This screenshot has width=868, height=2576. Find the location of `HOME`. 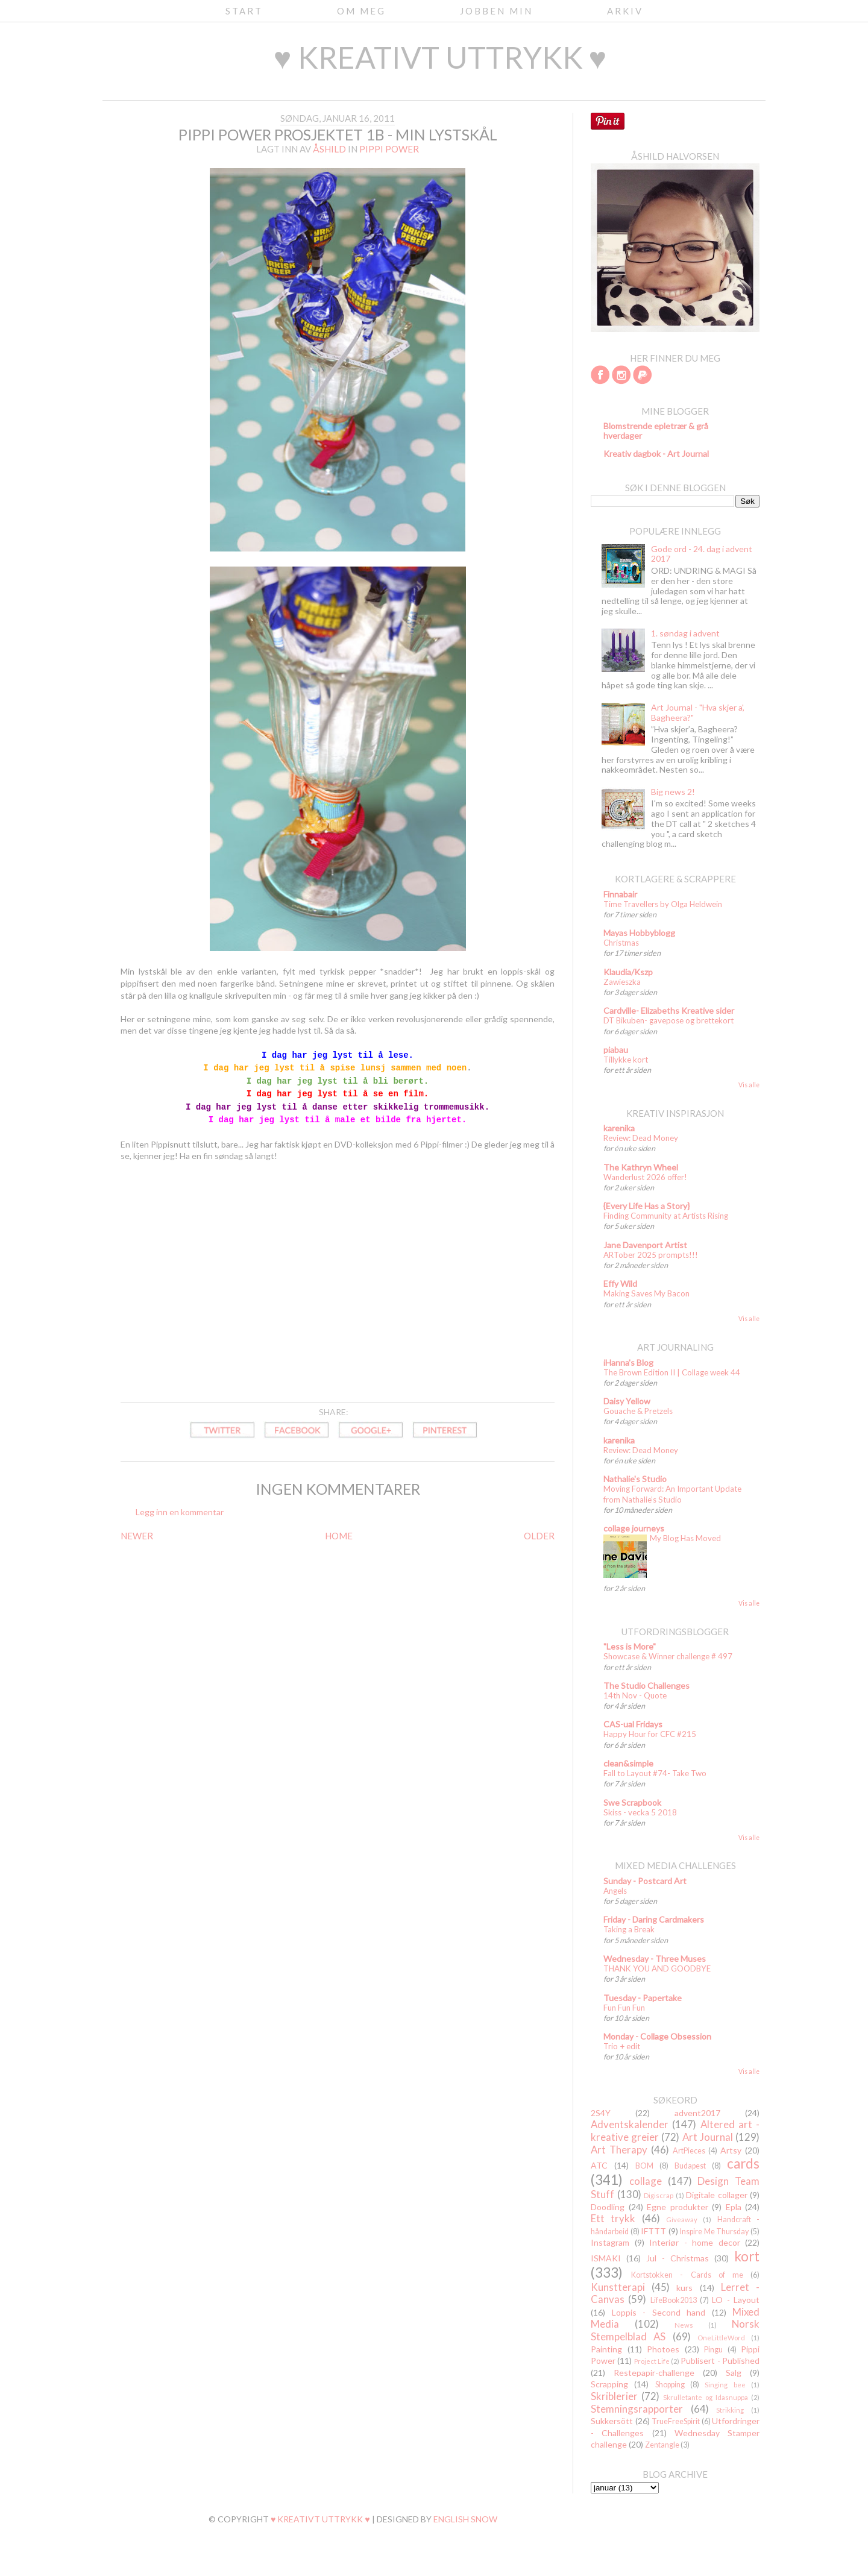

HOME is located at coordinates (339, 1535).